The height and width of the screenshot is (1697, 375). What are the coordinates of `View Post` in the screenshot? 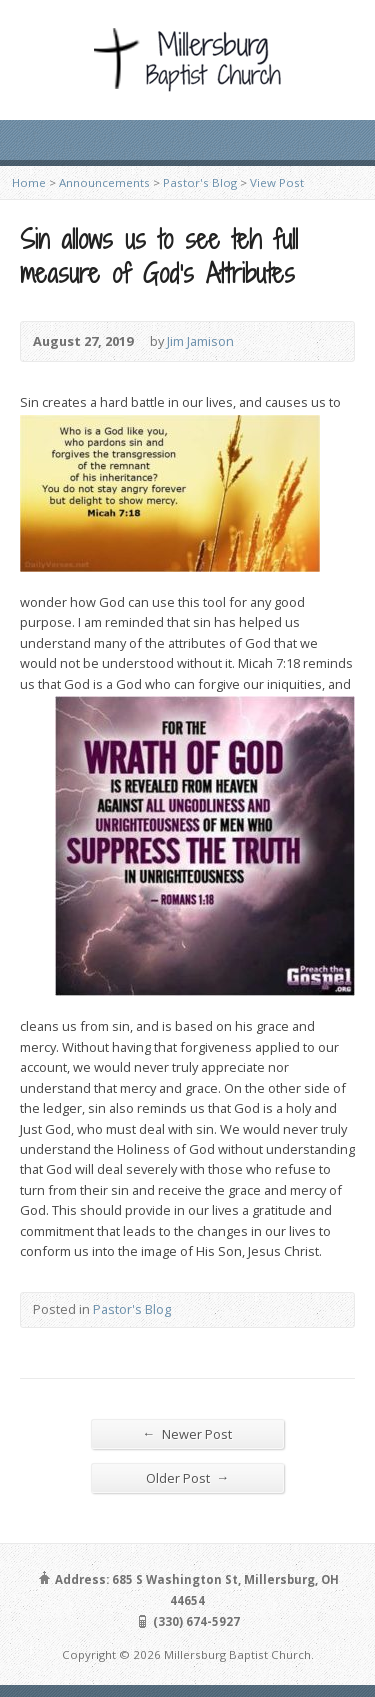 It's located at (277, 182).